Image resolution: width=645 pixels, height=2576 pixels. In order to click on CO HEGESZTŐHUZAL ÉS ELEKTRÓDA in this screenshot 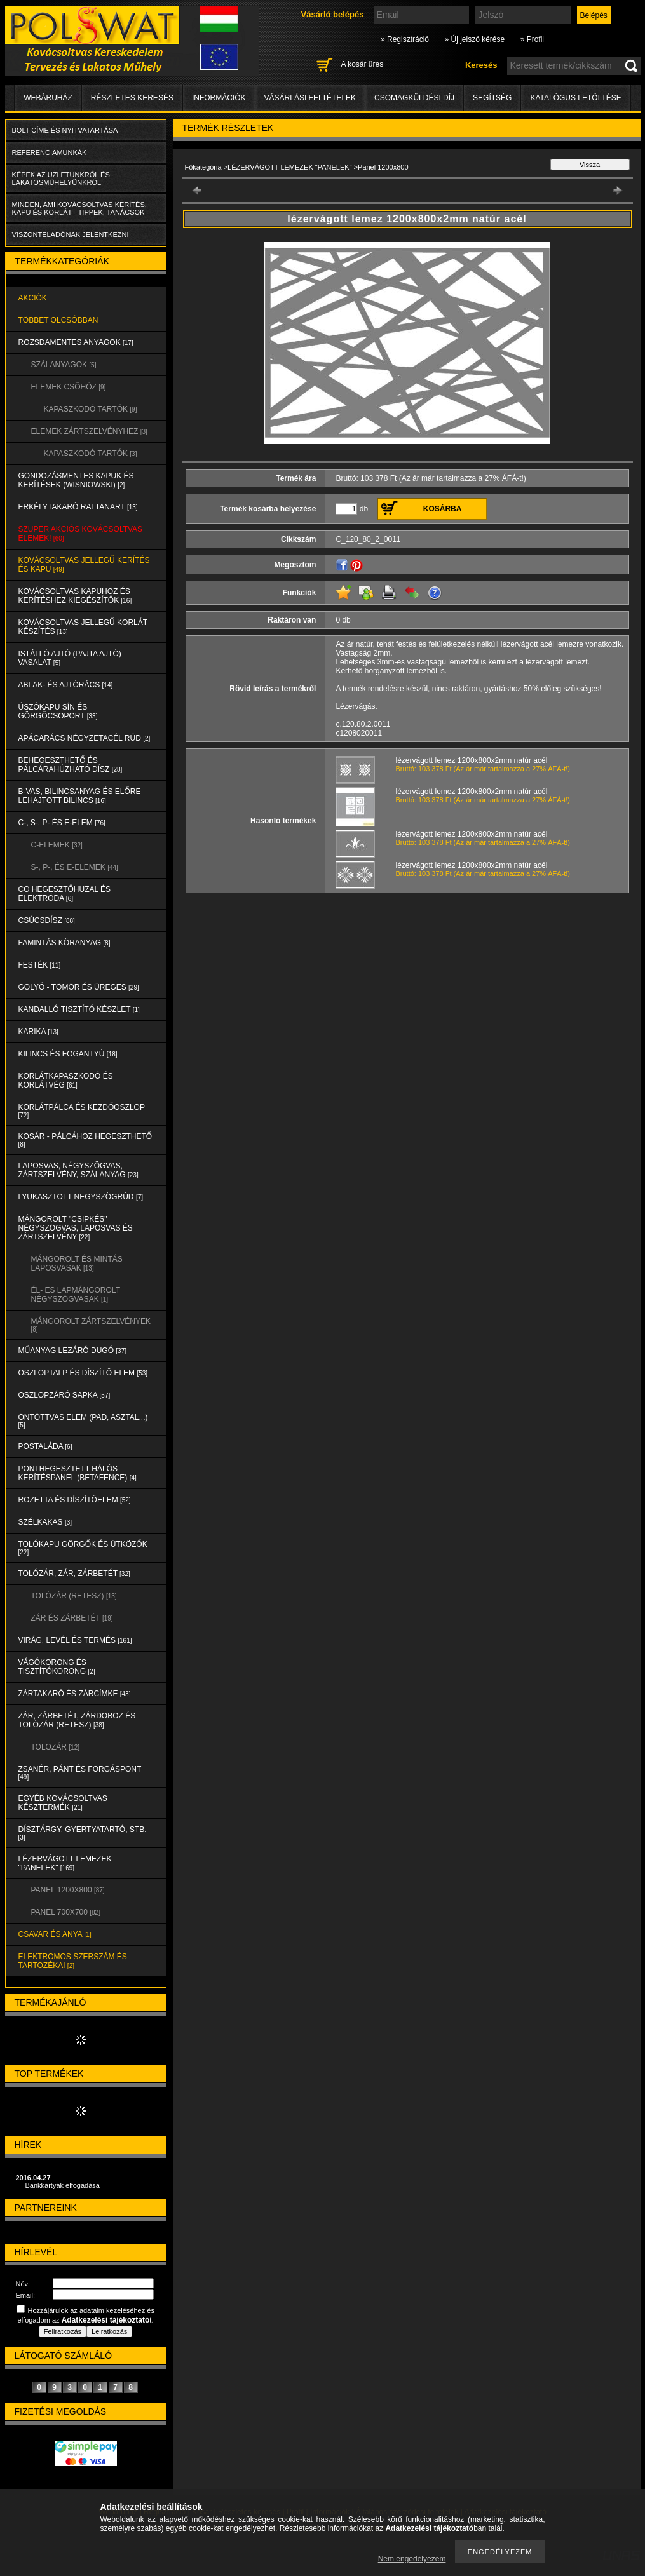, I will do `click(64, 894)`.